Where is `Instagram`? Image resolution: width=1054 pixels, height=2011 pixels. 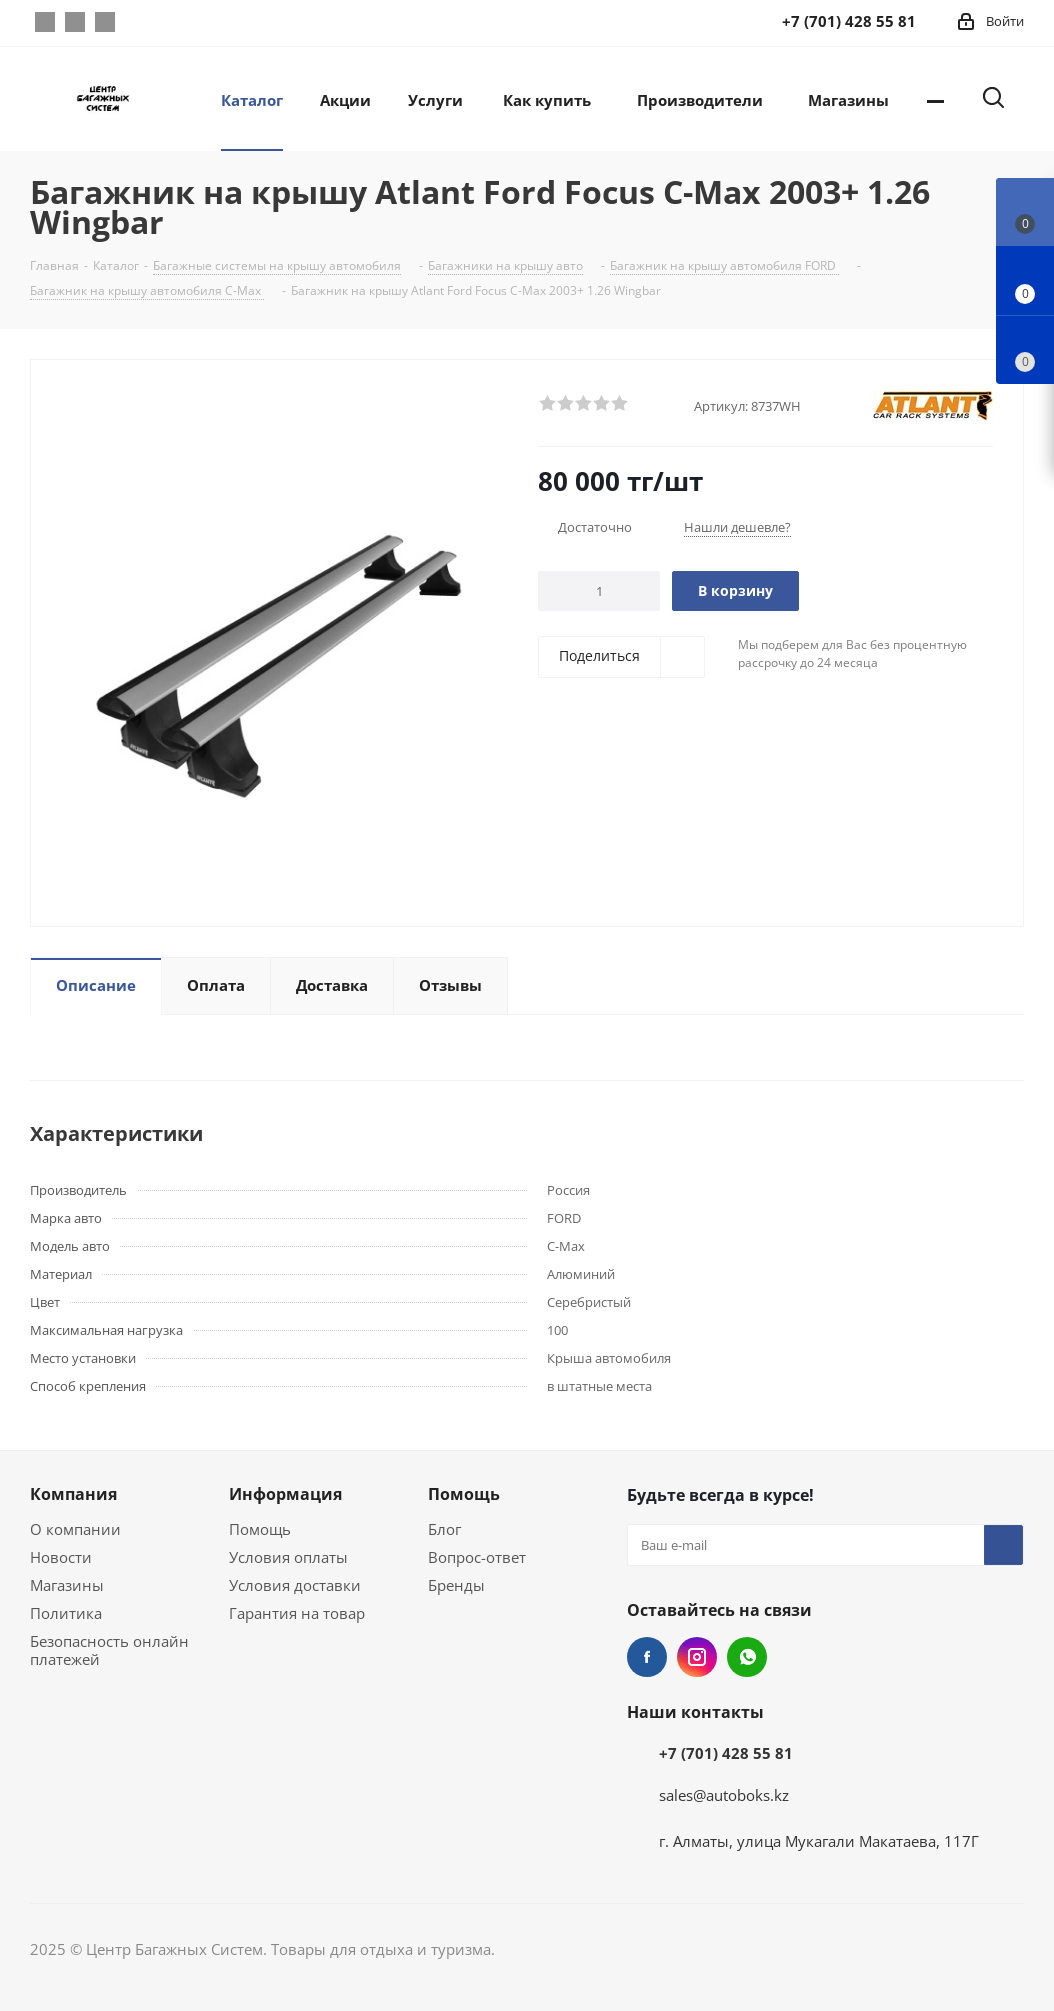 Instagram is located at coordinates (75, 22).